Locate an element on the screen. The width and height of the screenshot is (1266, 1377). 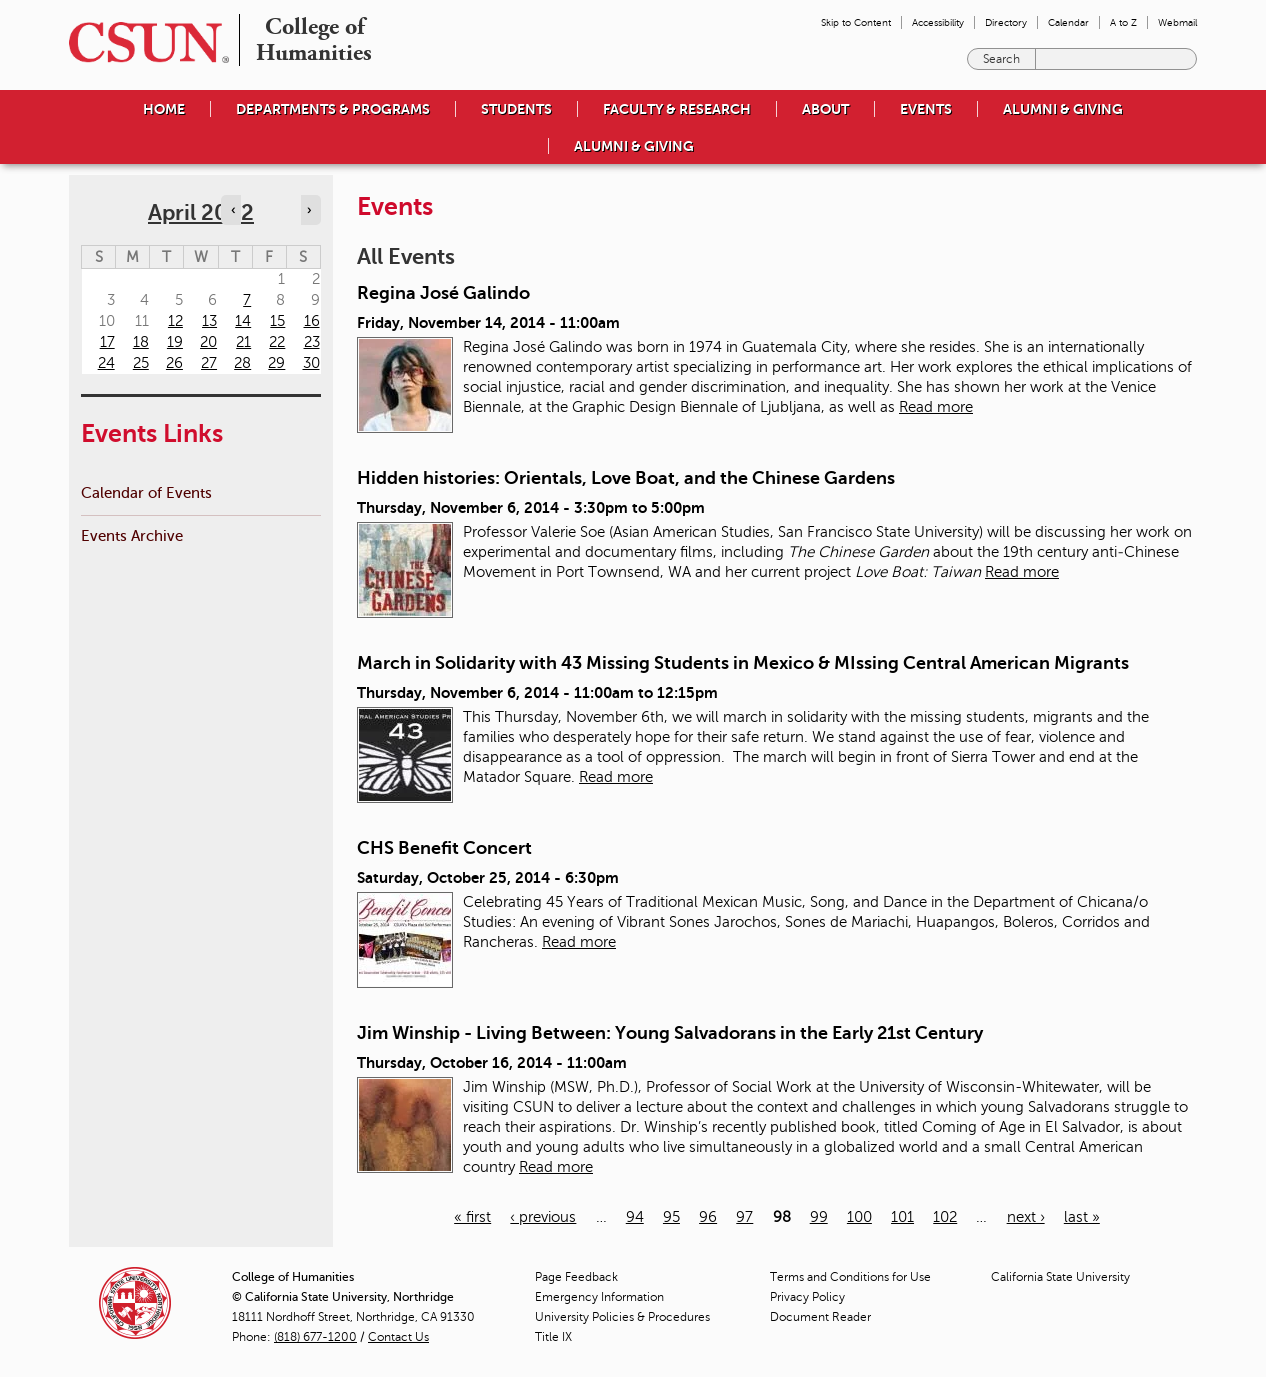
Privacy Policy is located at coordinates (807, 1297).